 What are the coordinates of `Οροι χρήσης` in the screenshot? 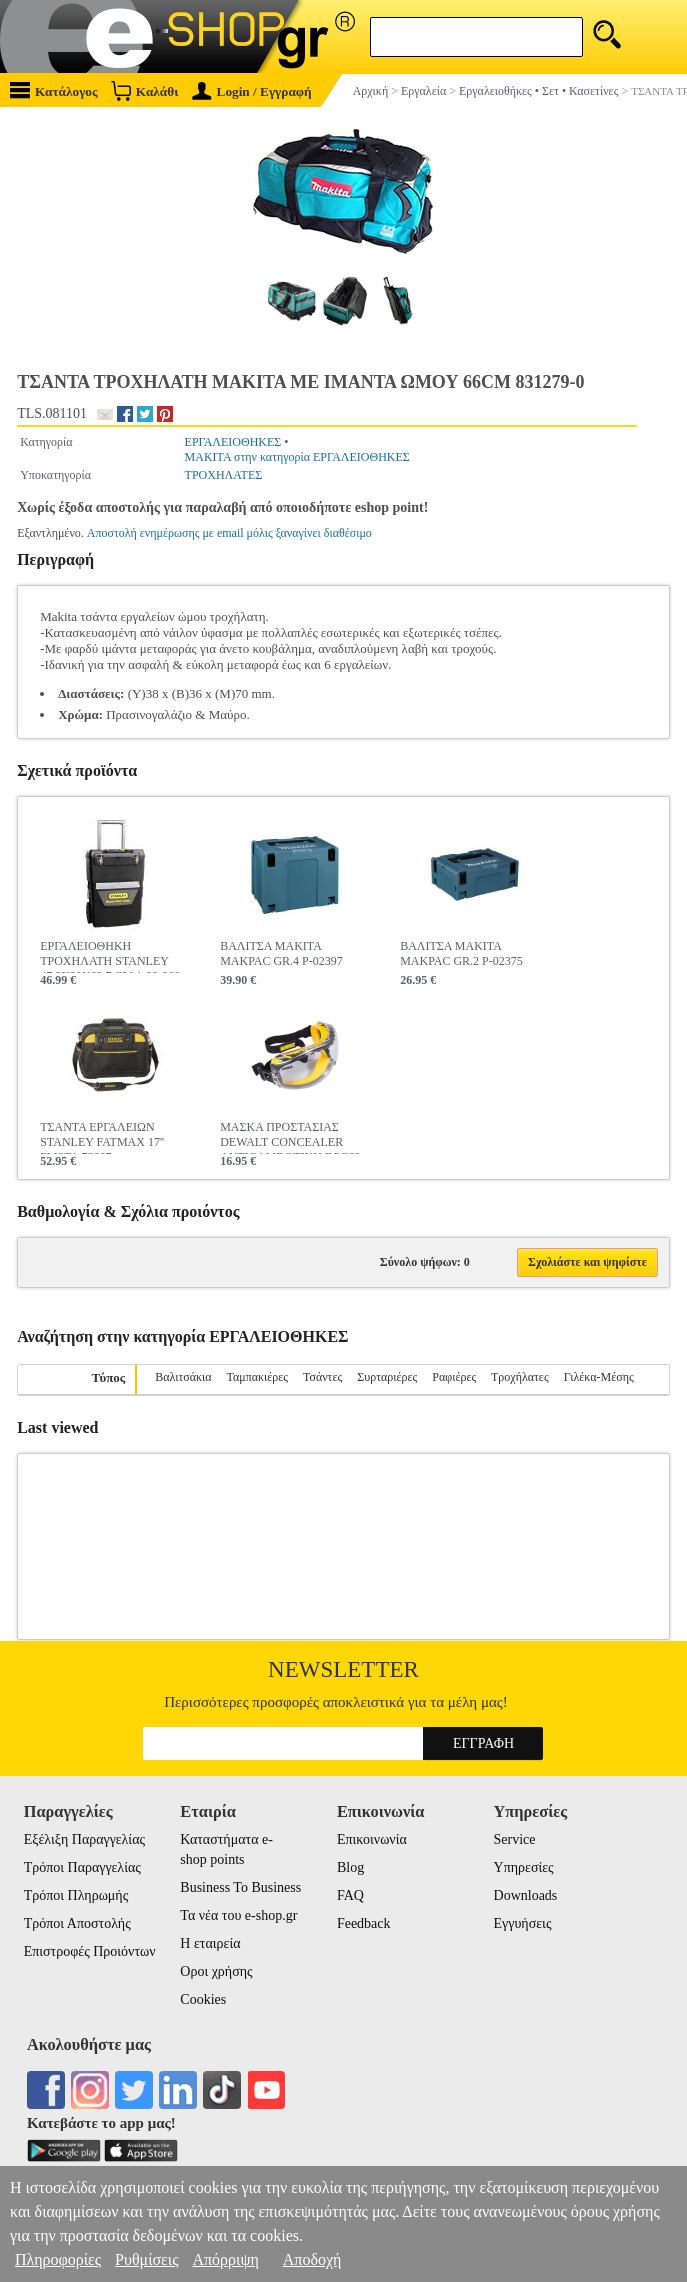 It's located at (216, 1971).